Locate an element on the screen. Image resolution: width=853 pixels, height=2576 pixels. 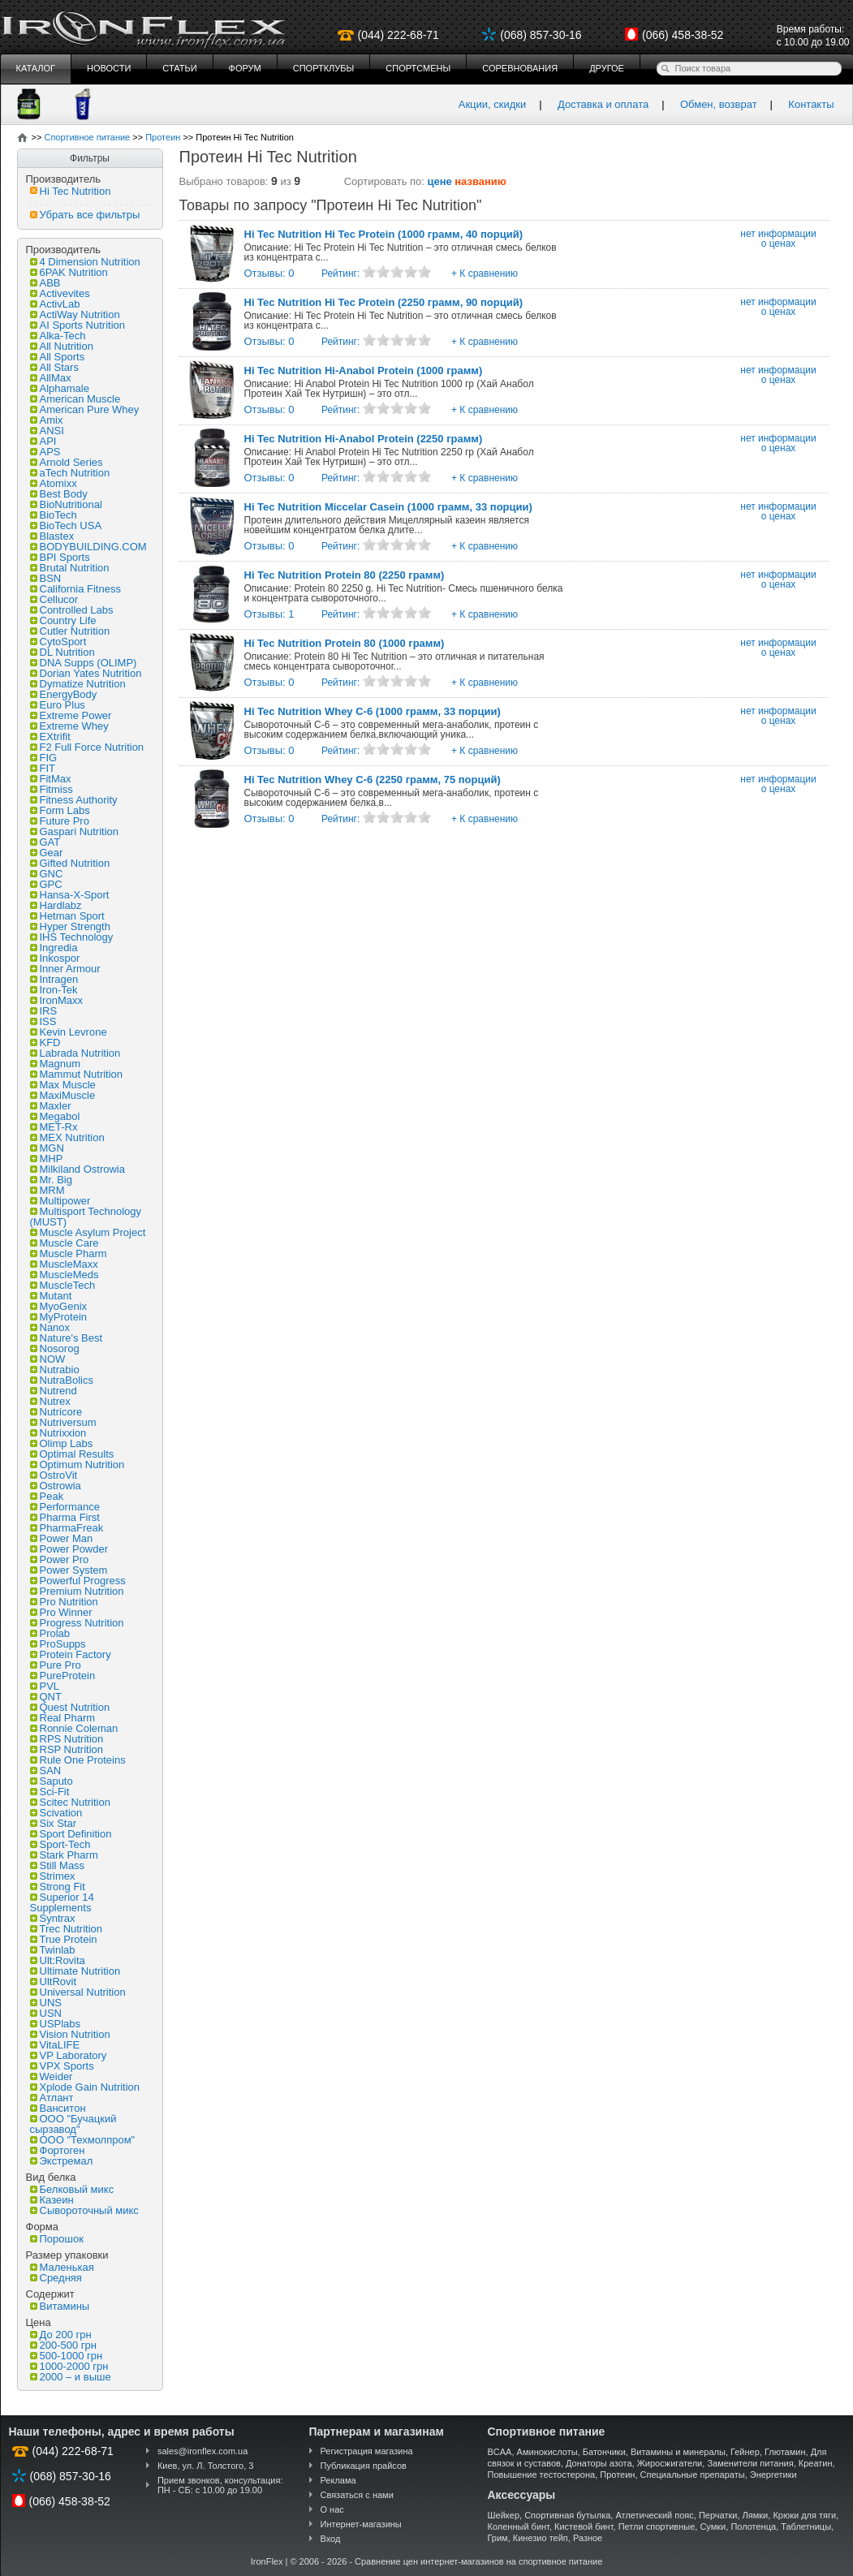
Trec Nutrition is located at coordinates (66, 1929).